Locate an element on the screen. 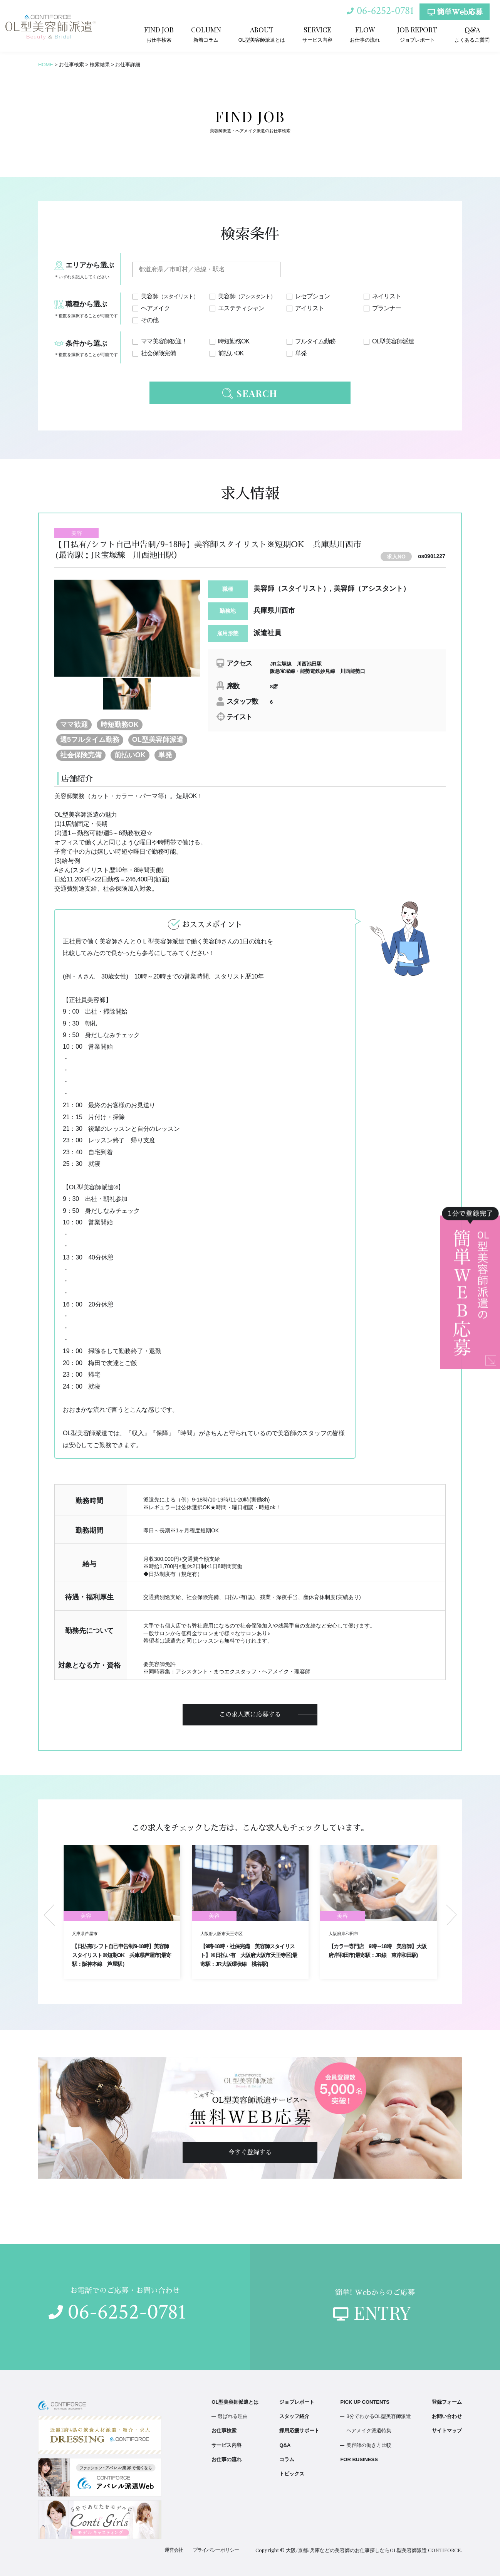 The height and width of the screenshot is (2576, 500). 美容師の働き方比較 is located at coordinates (368, 2445).